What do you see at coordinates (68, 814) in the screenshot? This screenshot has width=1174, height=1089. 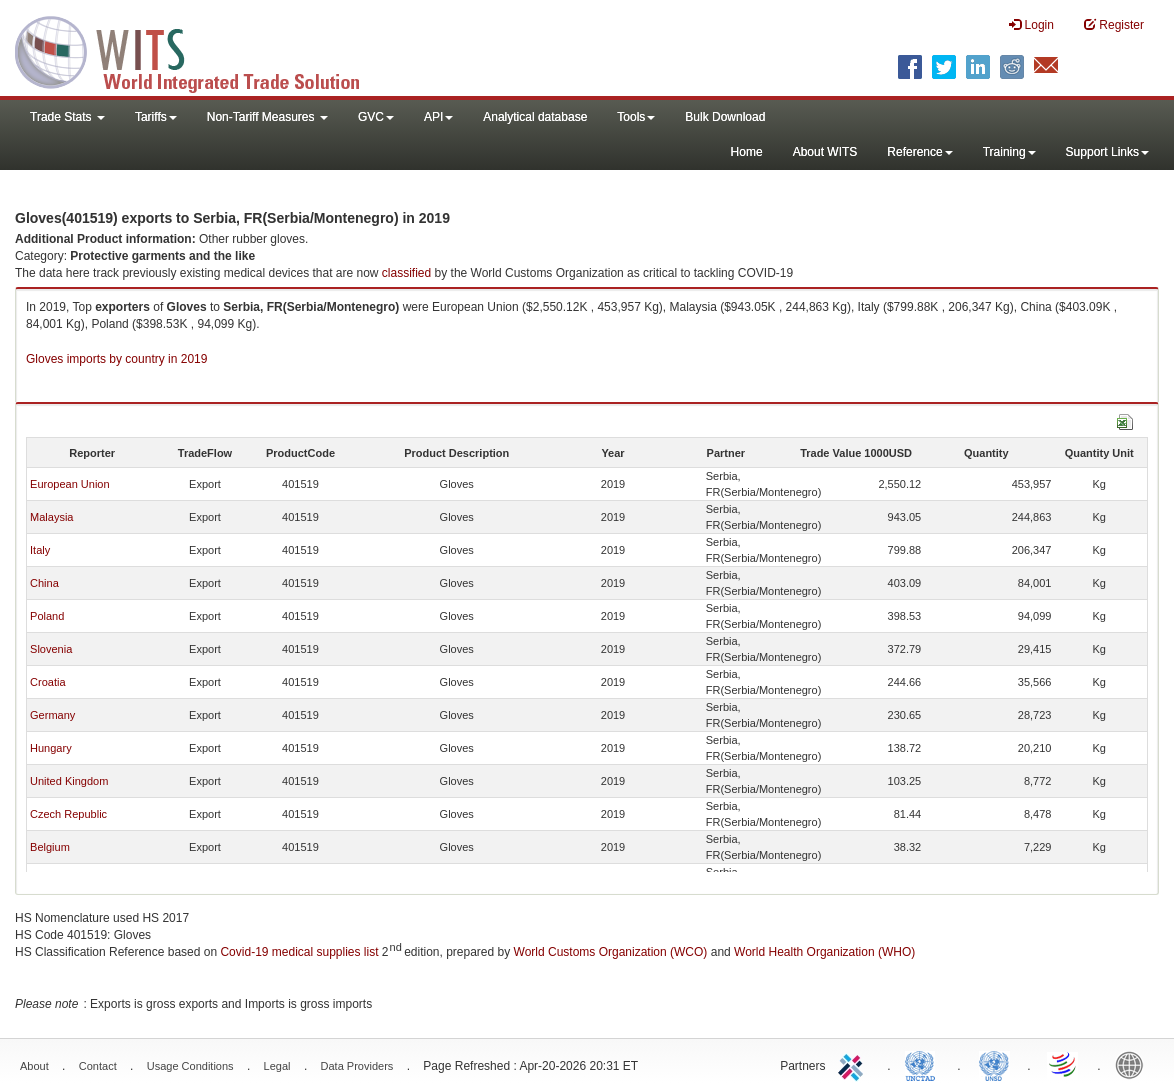 I see `Czech Republic` at bounding box center [68, 814].